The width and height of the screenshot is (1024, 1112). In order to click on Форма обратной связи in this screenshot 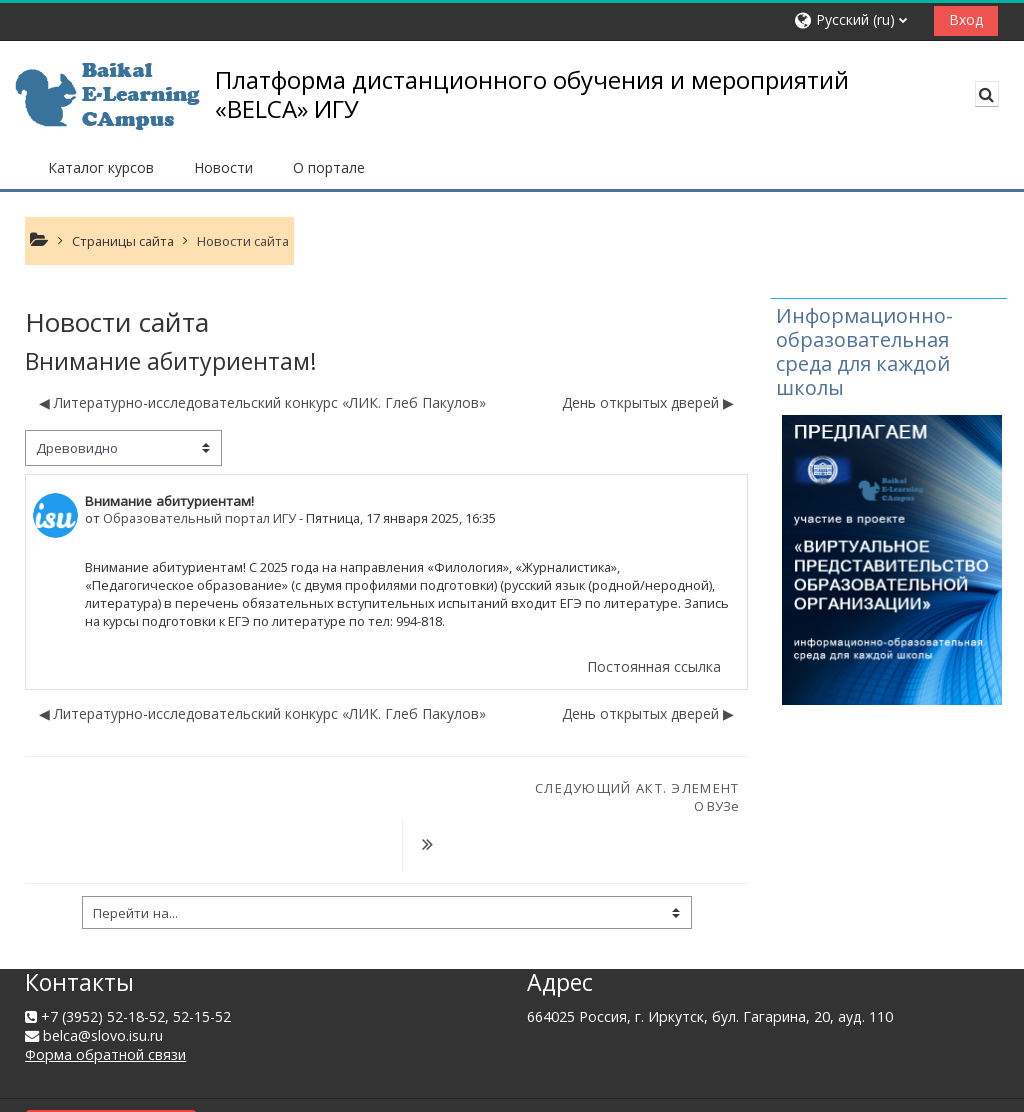, I will do `click(105, 1005)`.